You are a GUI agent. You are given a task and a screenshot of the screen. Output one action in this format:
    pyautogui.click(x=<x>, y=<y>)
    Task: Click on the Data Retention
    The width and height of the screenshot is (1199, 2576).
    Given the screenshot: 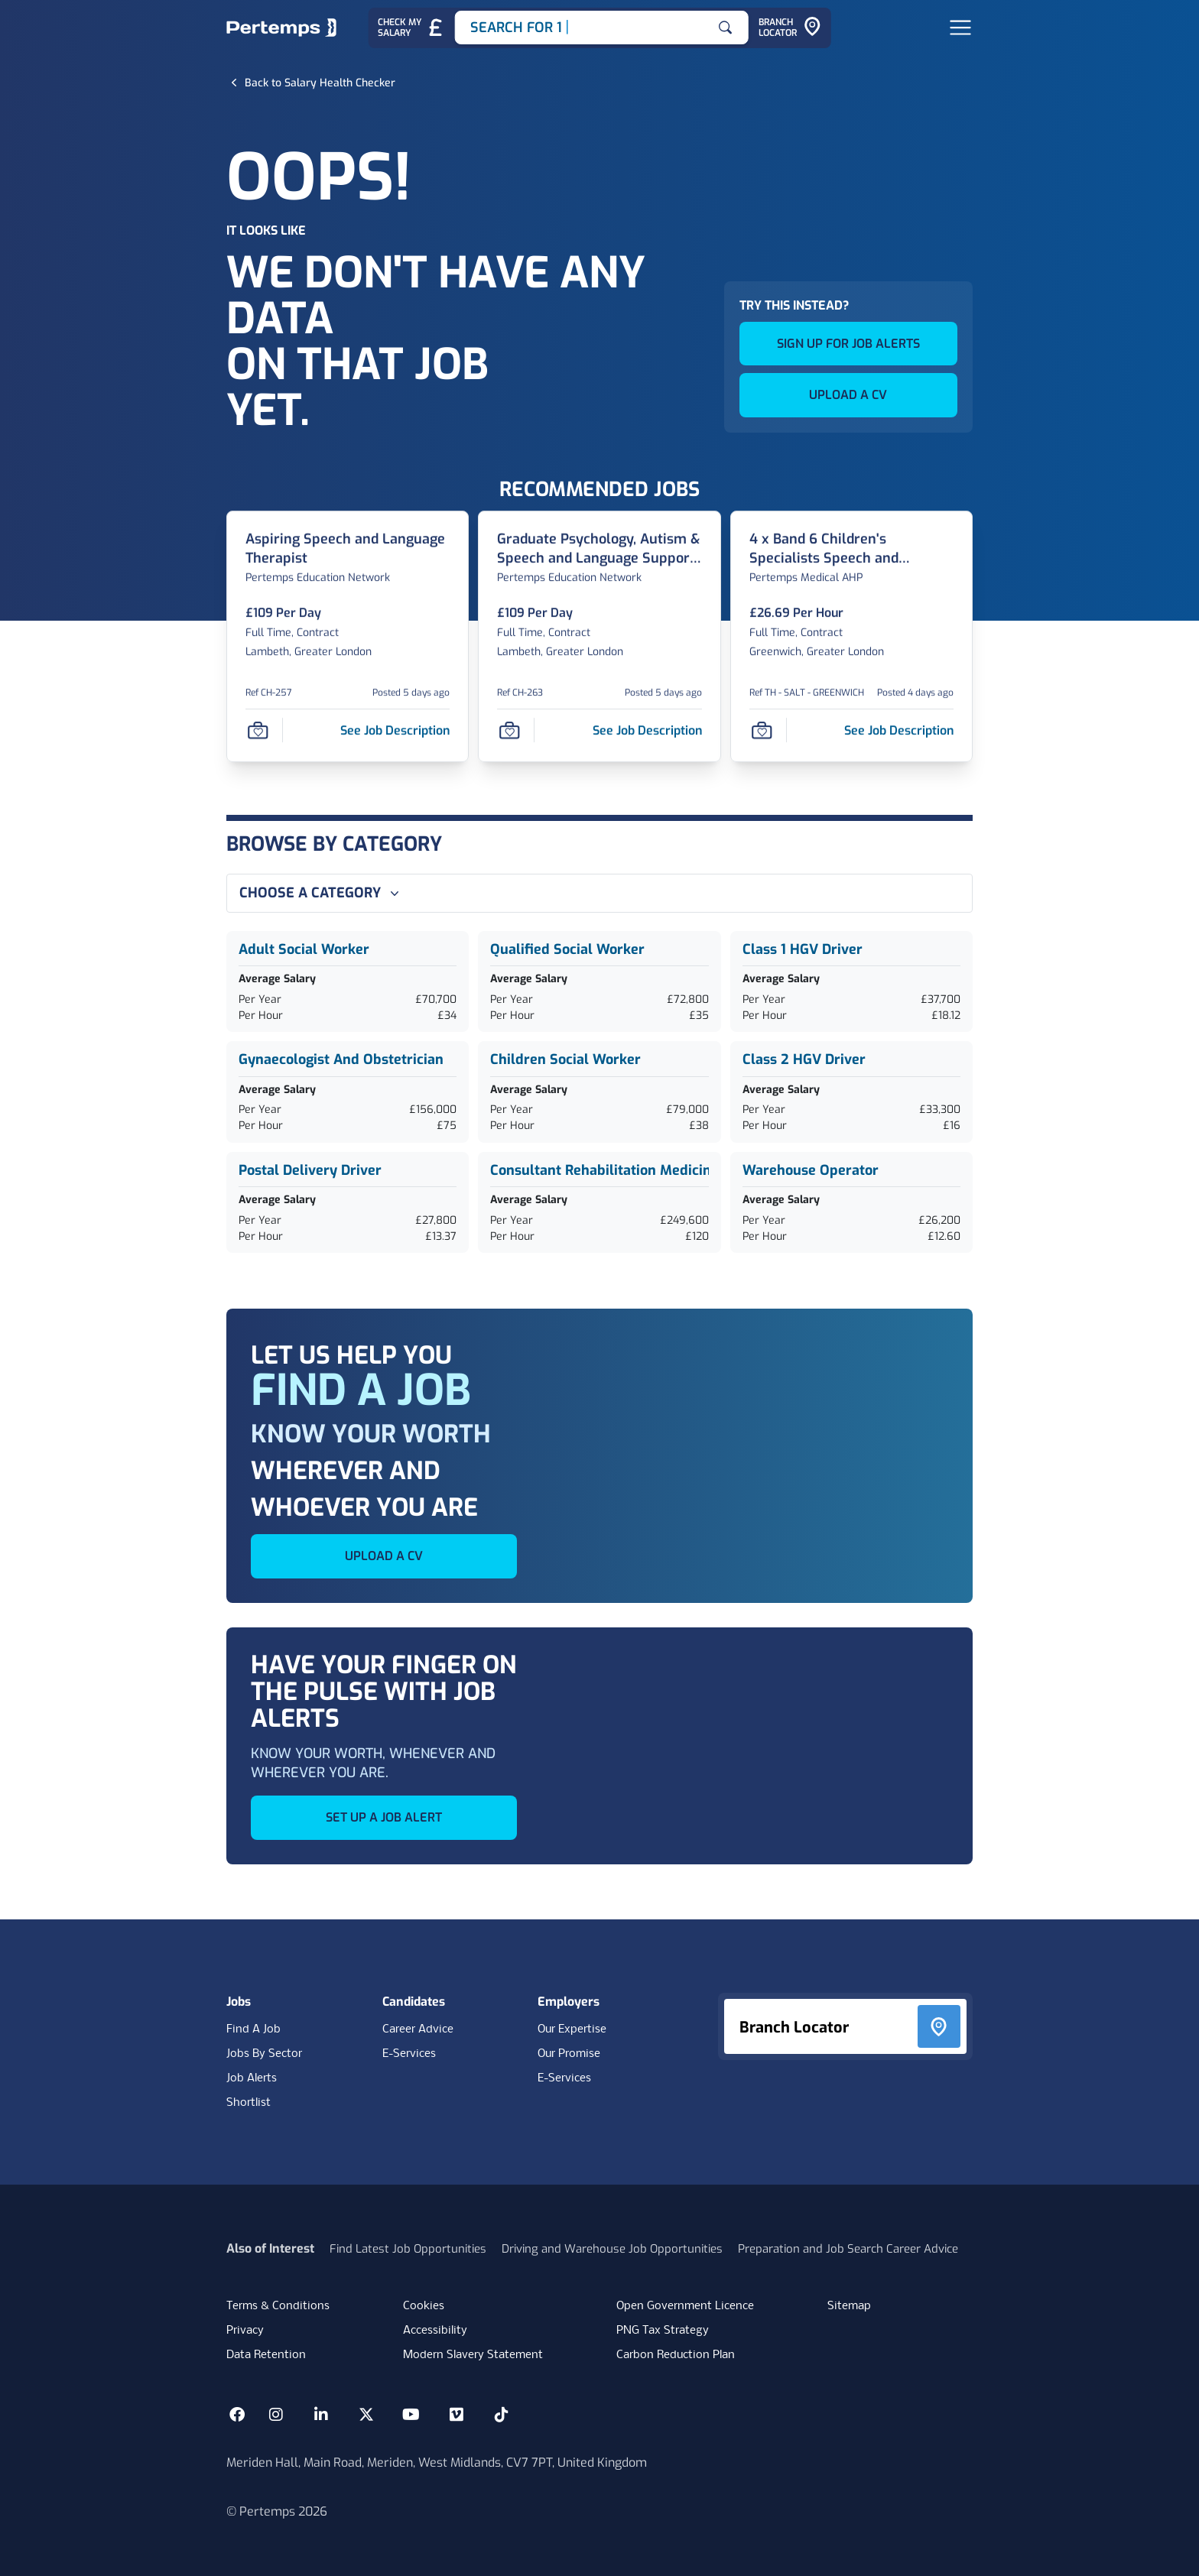 What is the action you would take?
    pyautogui.click(x=266, y=2355)
    